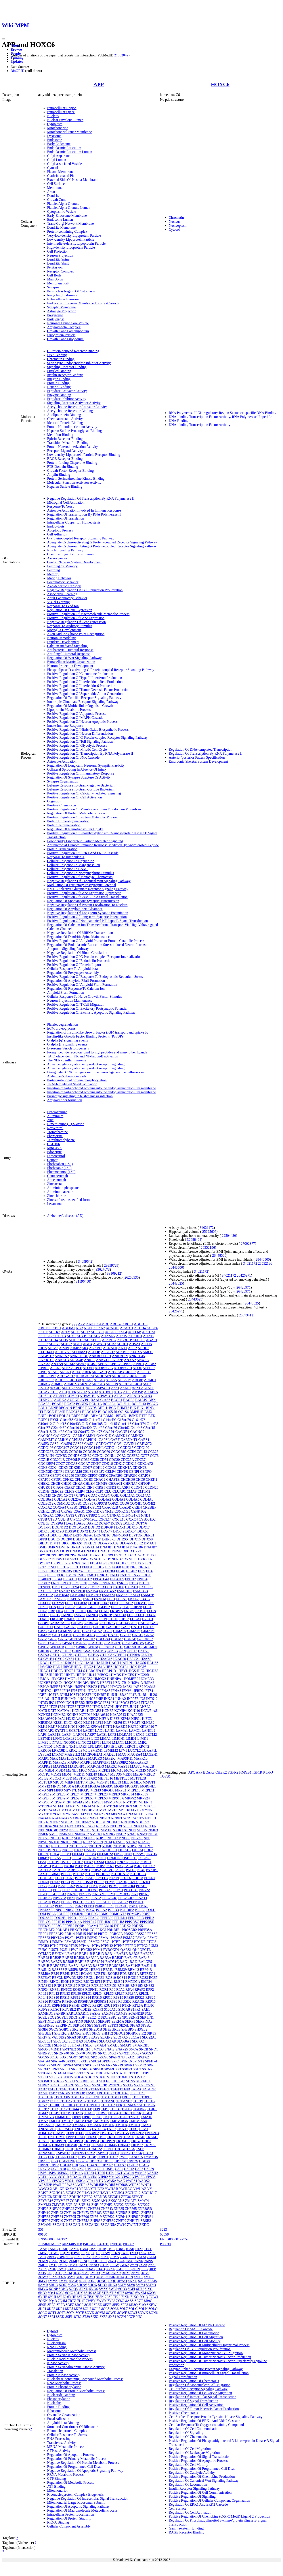 This screenshot has width=283, height=2576. What do you see at coordinates (129, 1858) in the screenshot?
I see `OSBPL11` at bounding box center [129, 1858].